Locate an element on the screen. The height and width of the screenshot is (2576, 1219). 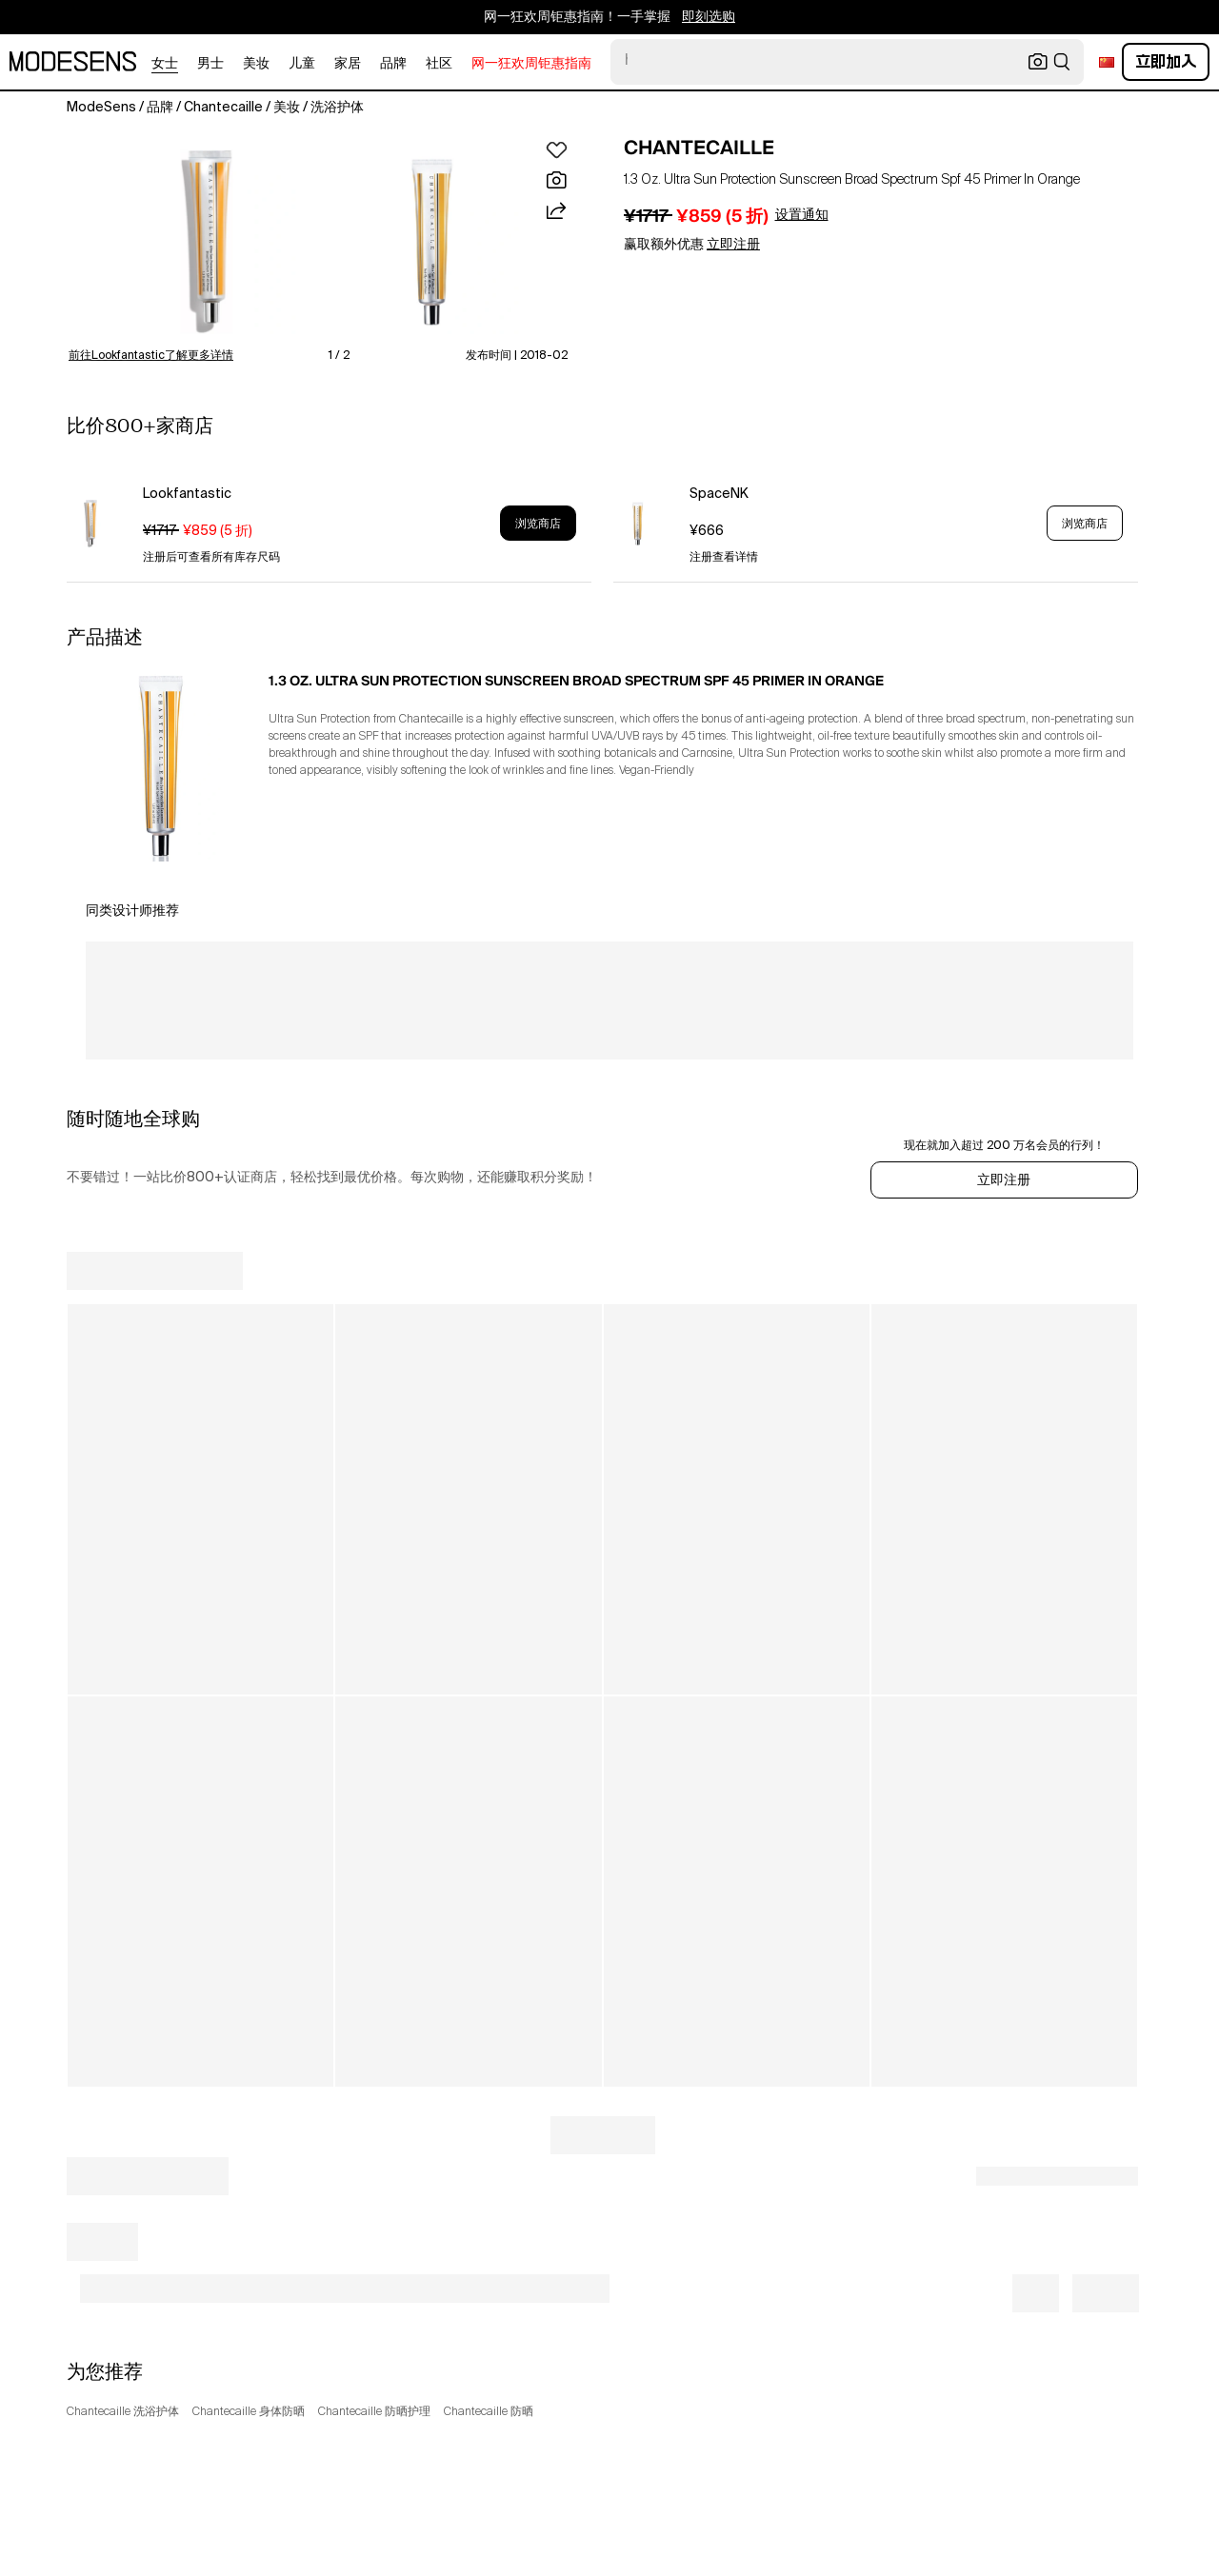
家居 is located at coordinates (347, 63).